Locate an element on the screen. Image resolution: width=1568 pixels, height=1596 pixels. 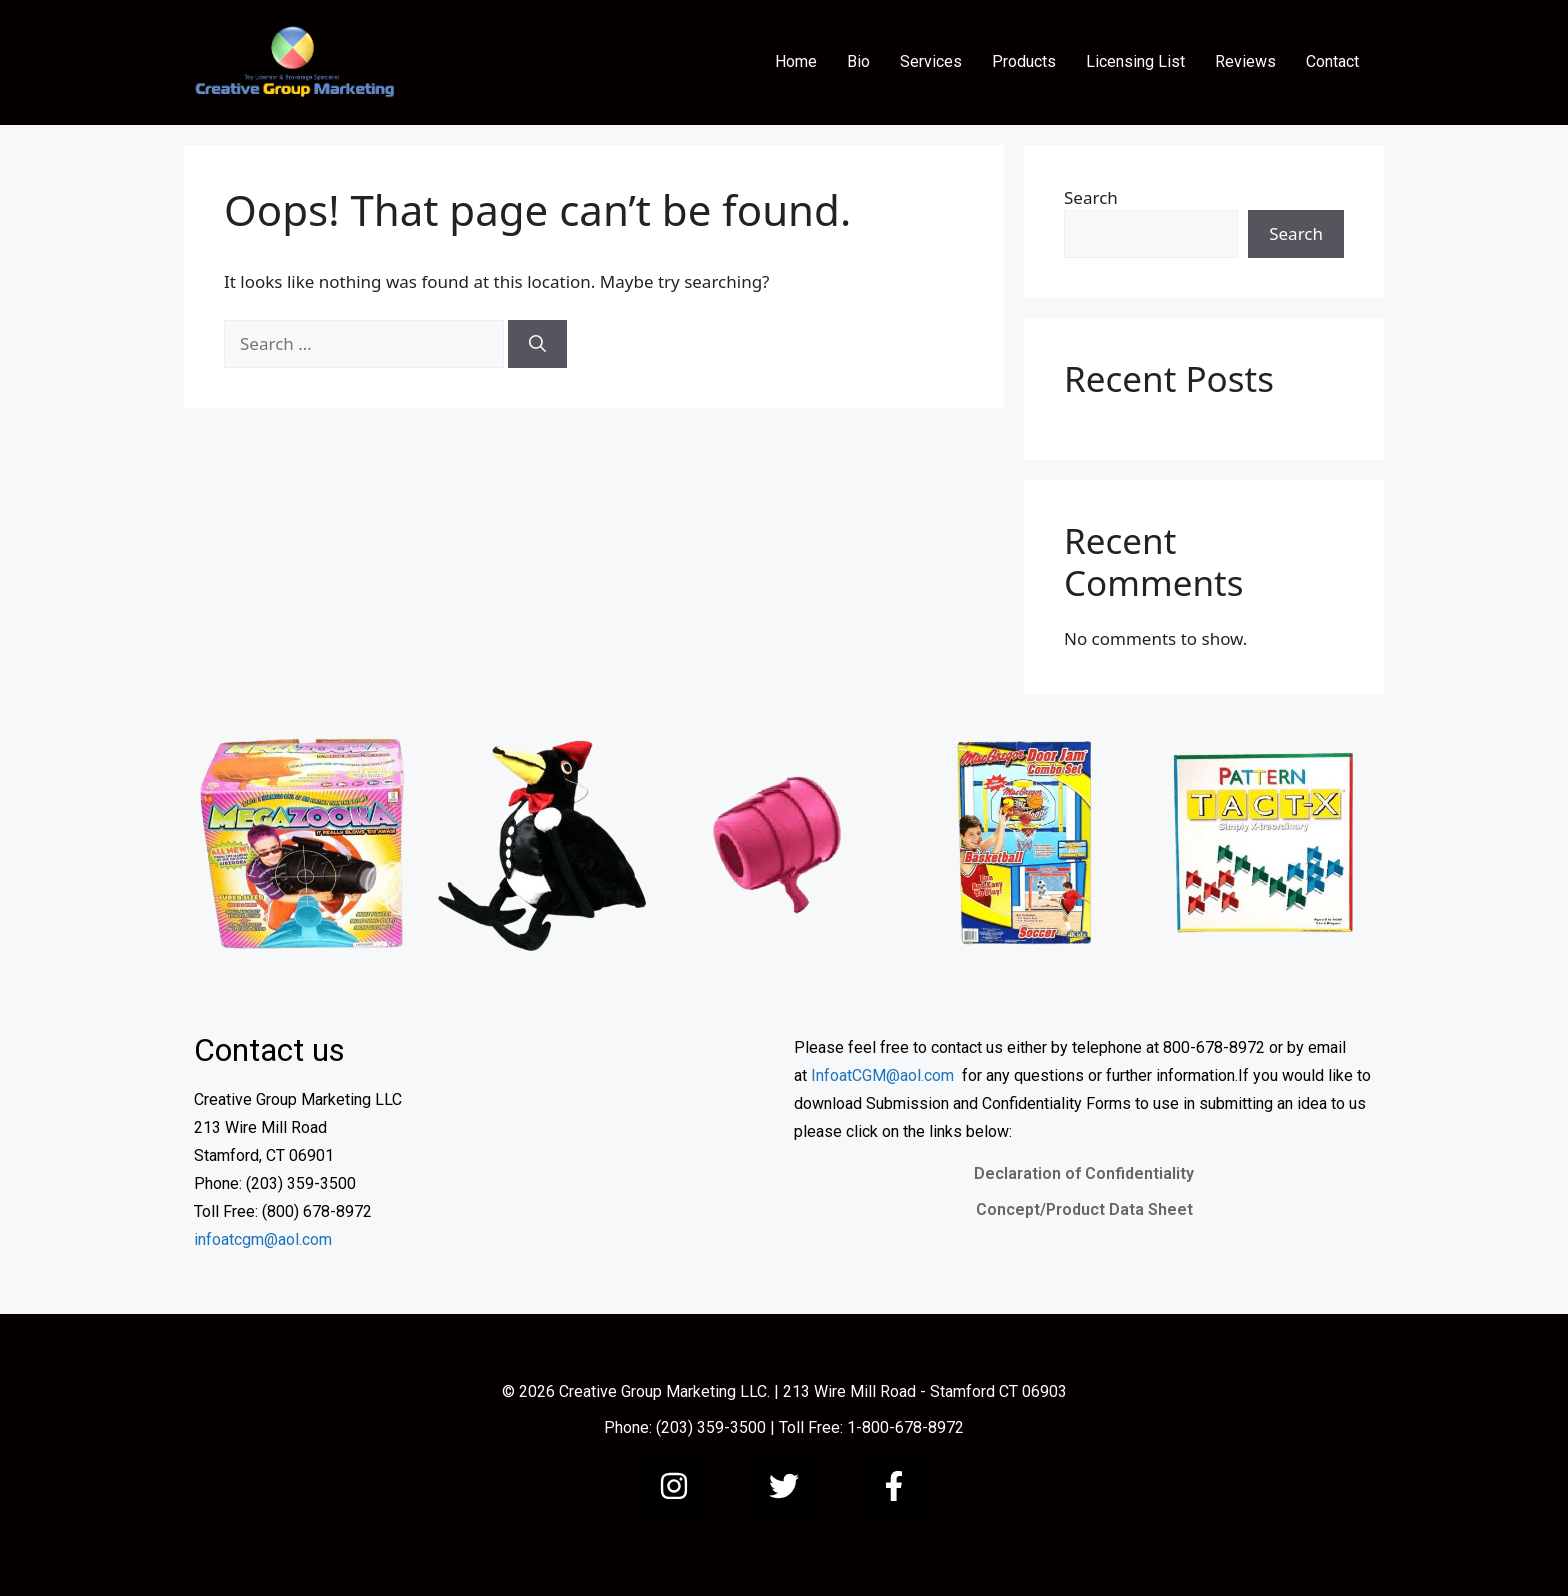
Licensing List is located at coordinates (1135, 61).